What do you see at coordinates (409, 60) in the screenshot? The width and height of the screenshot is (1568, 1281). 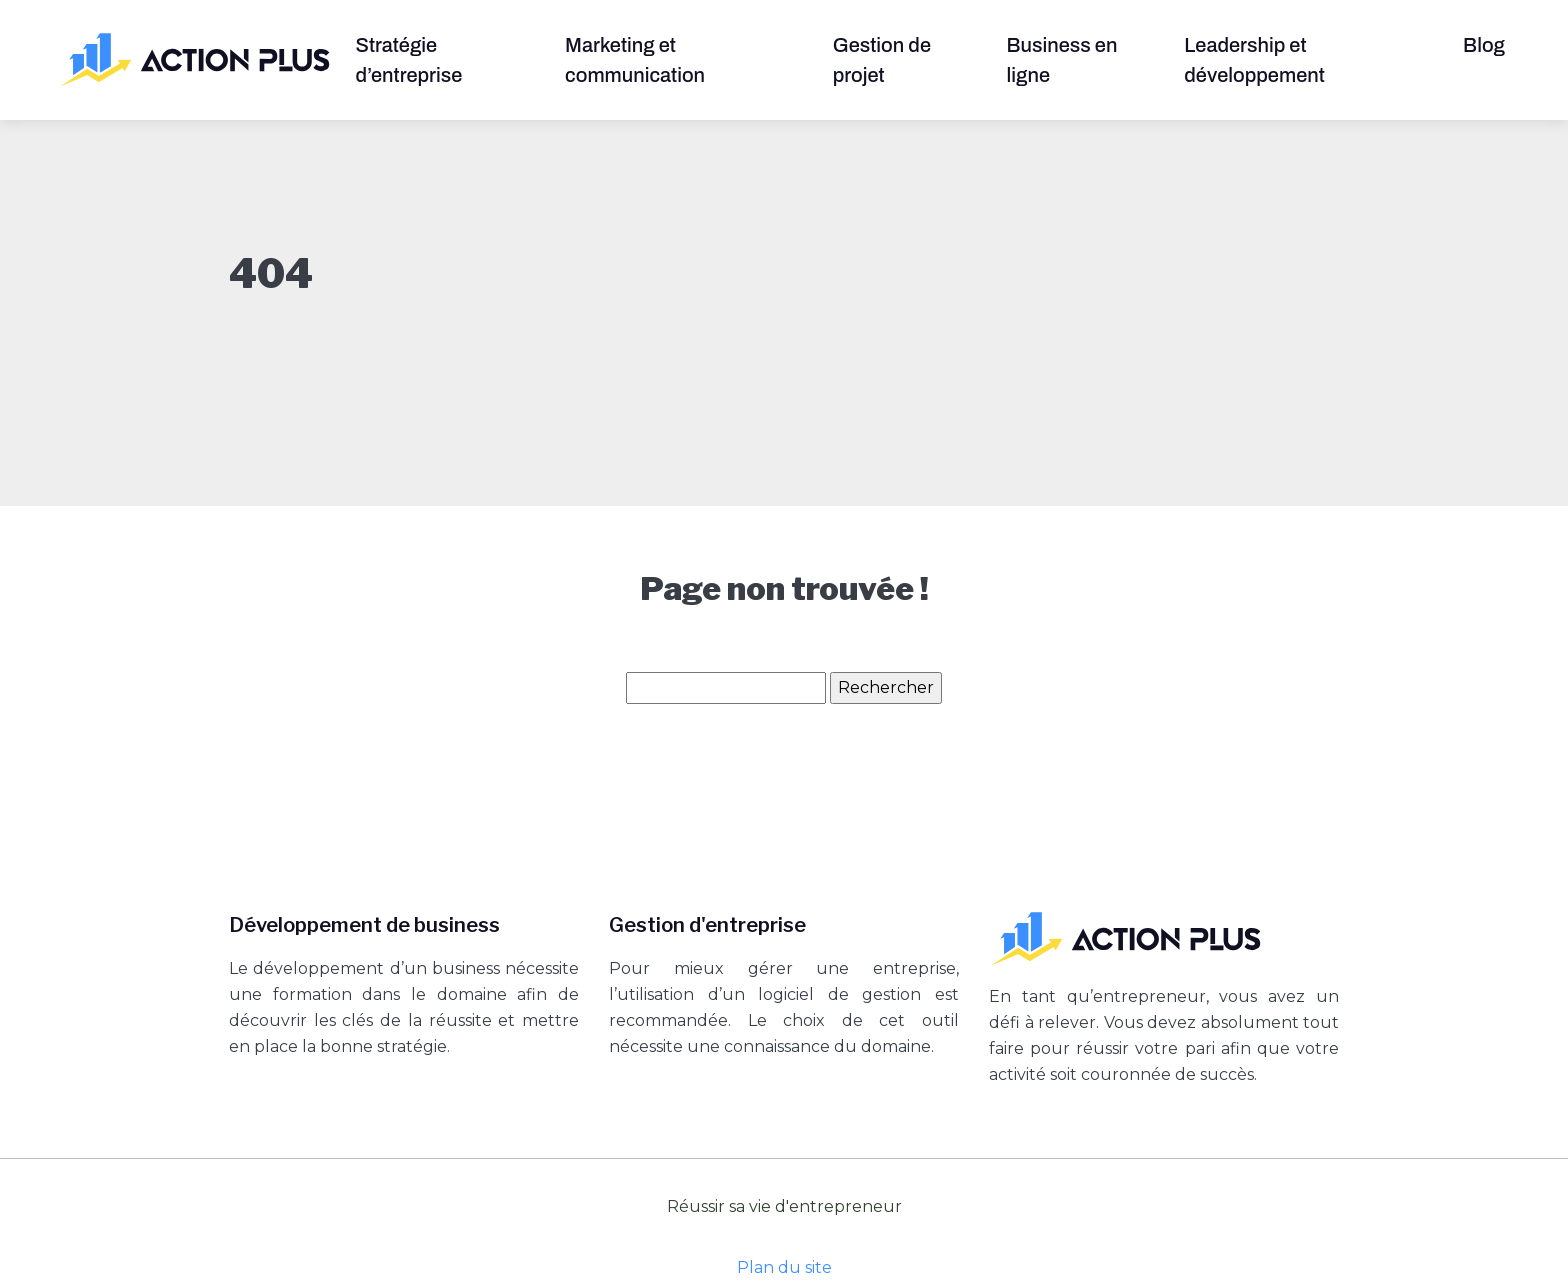 I see `Stratégie d’entreprise` at bounding box center [409, 60].